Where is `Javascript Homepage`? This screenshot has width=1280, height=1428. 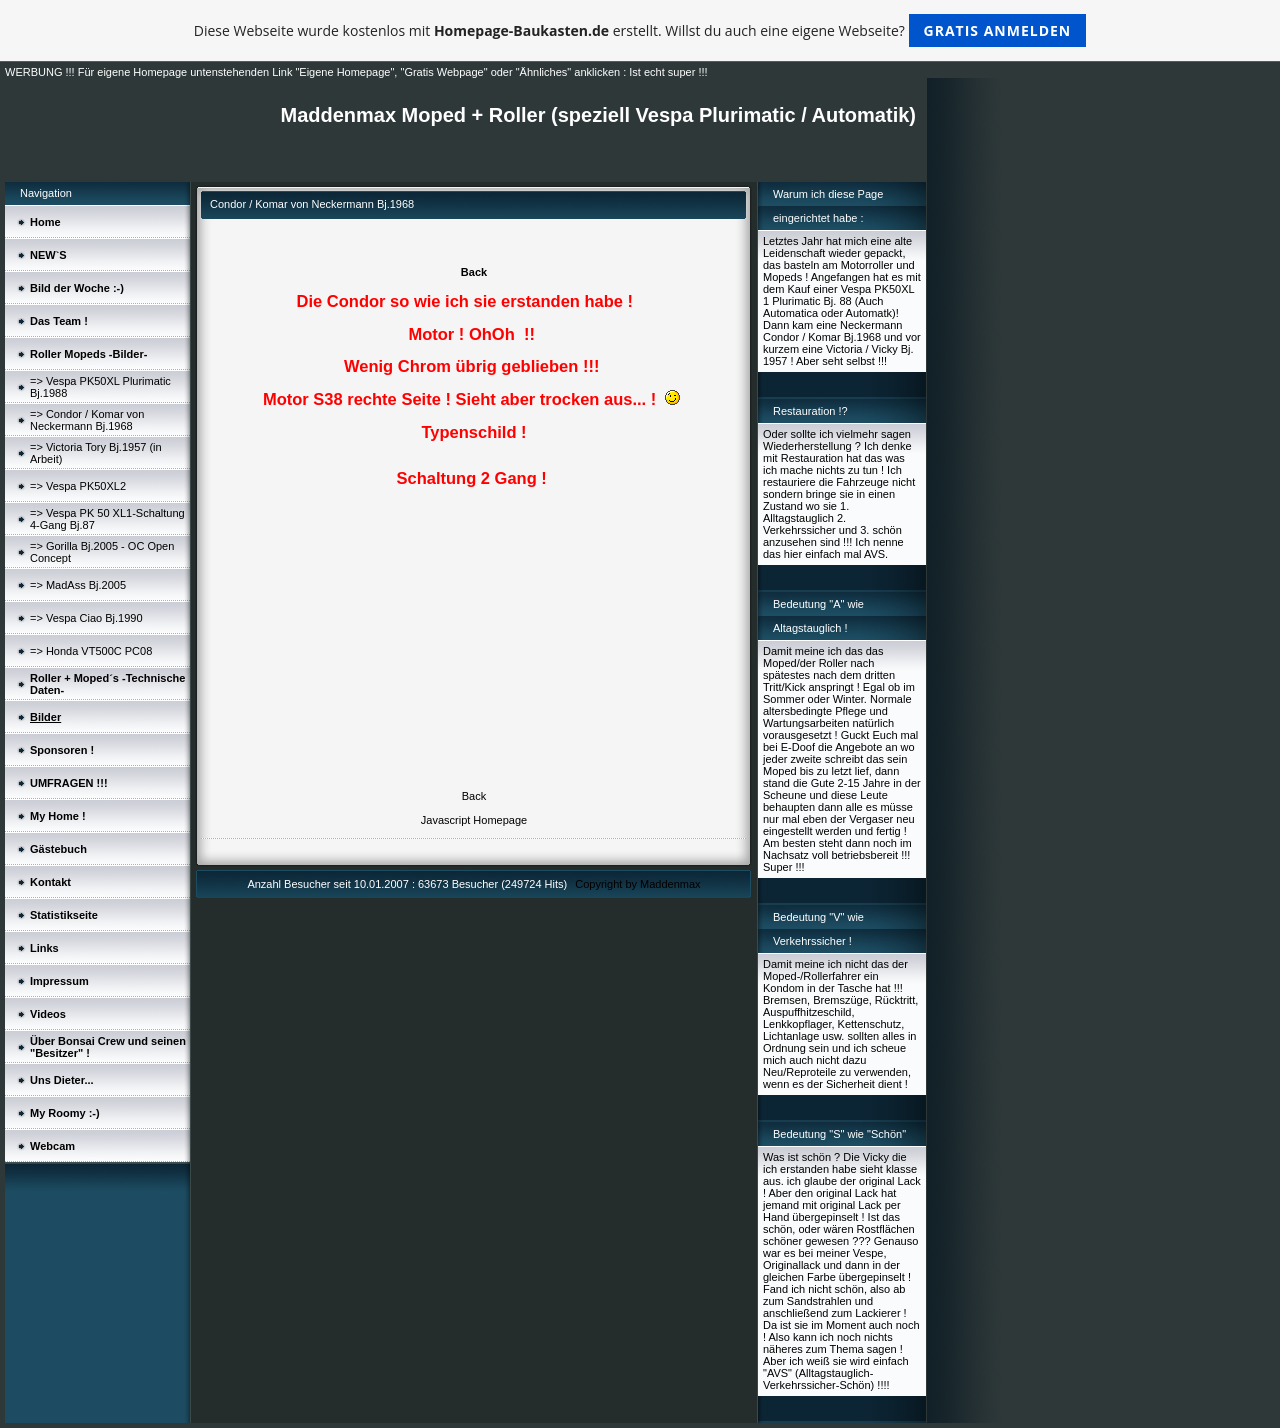 Javascript Homepage is located at coordinates (474, 820).